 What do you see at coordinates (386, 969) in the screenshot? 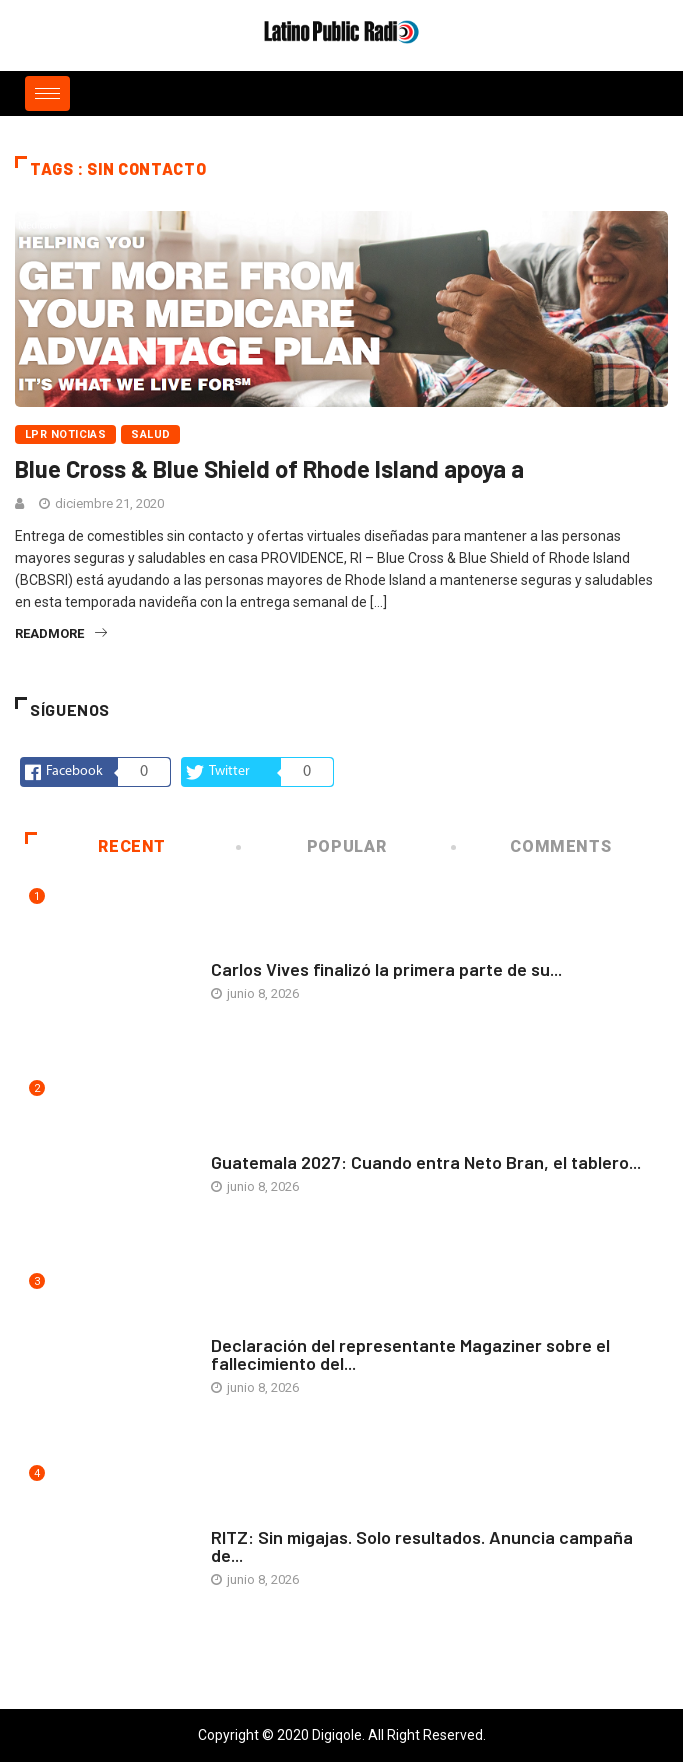
I see `Carlos Vives finalizó la primera parte de su...` at bounding box center [386, 969].